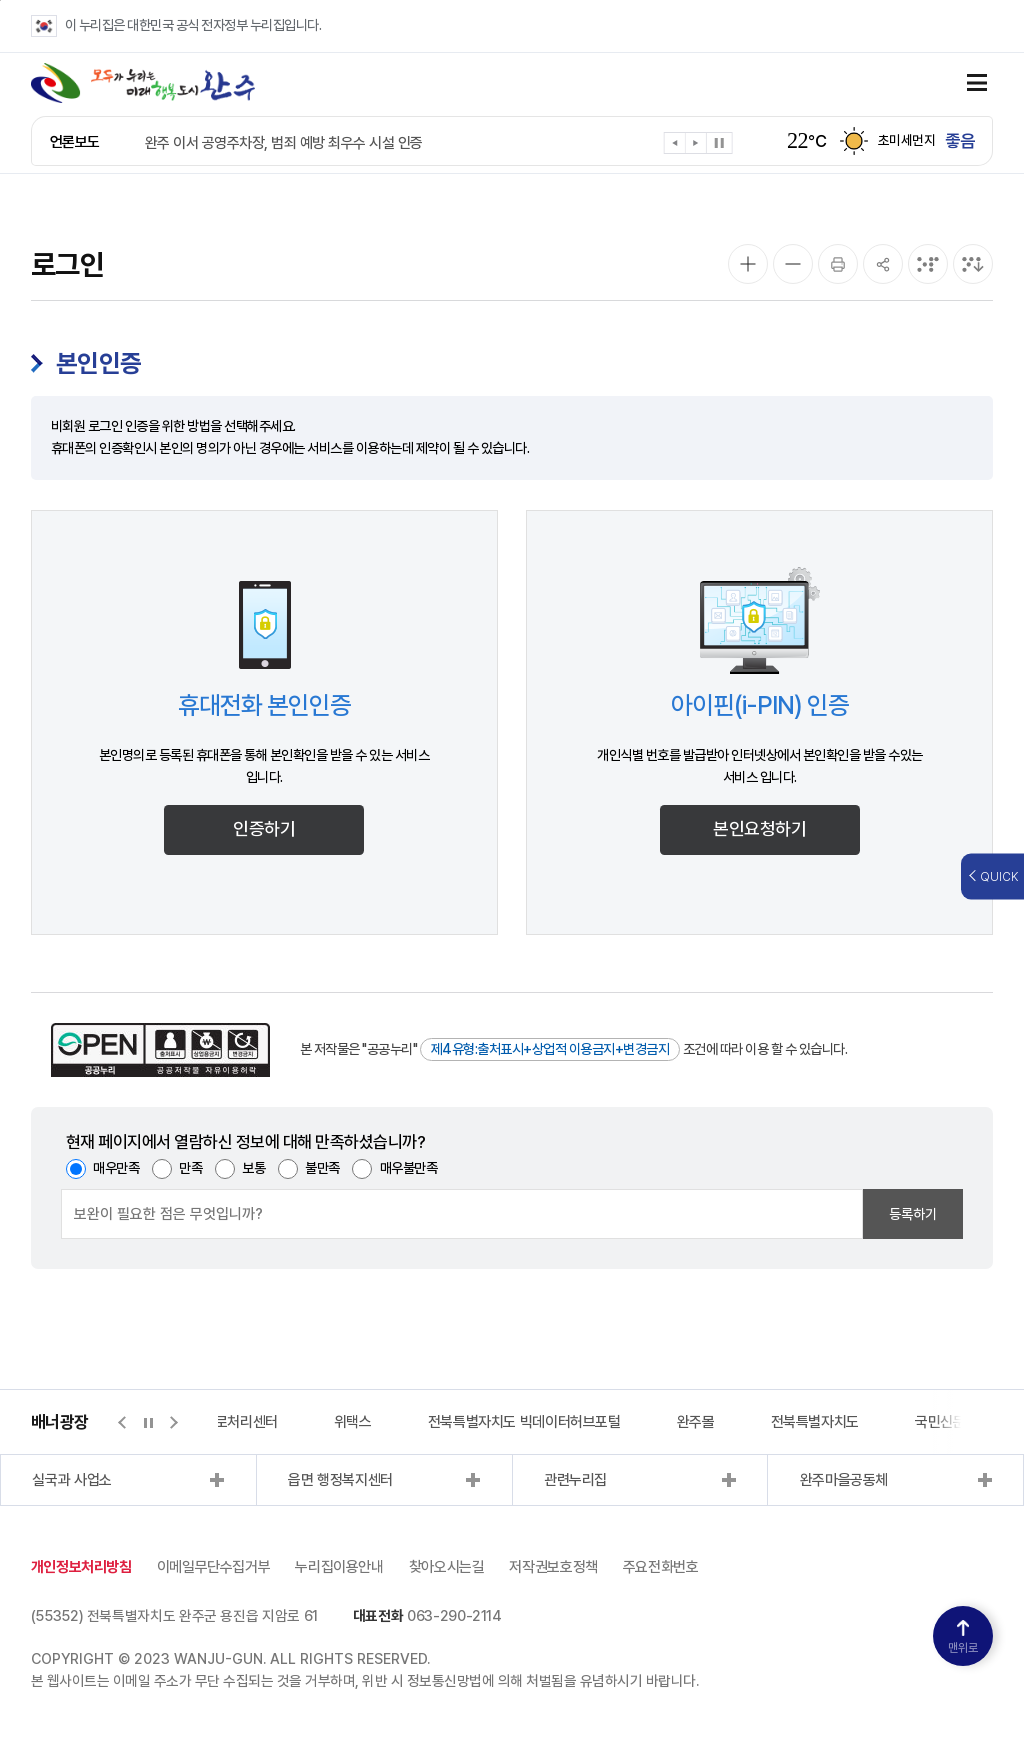 Image resolution: width=1024 pixels, height=1753 pixels. Describe the element at coordinates (883, 264) in the screenshot. I see `[공유]` at that location.